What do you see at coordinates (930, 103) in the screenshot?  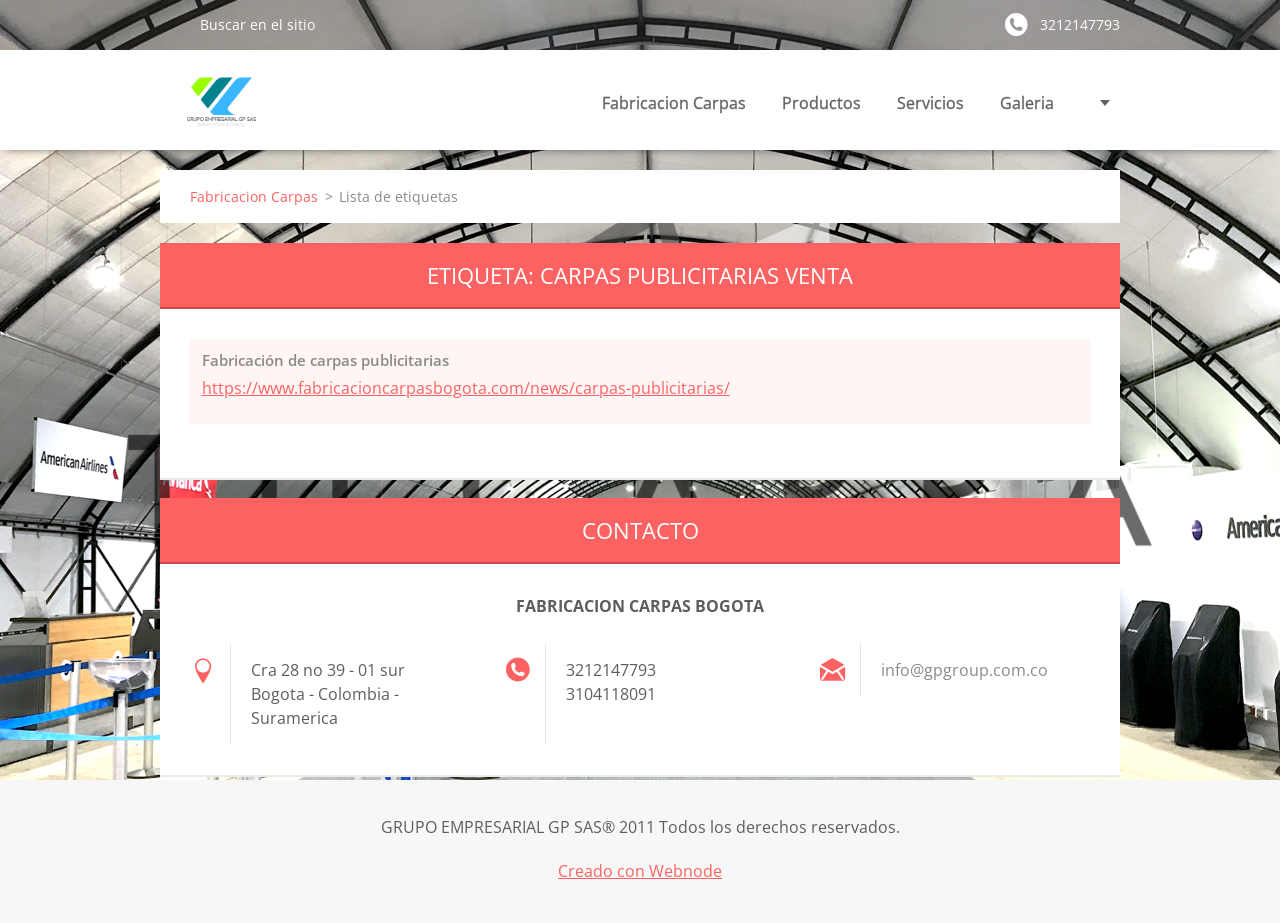 I see `Servicios` at bounding box center [930, 103].